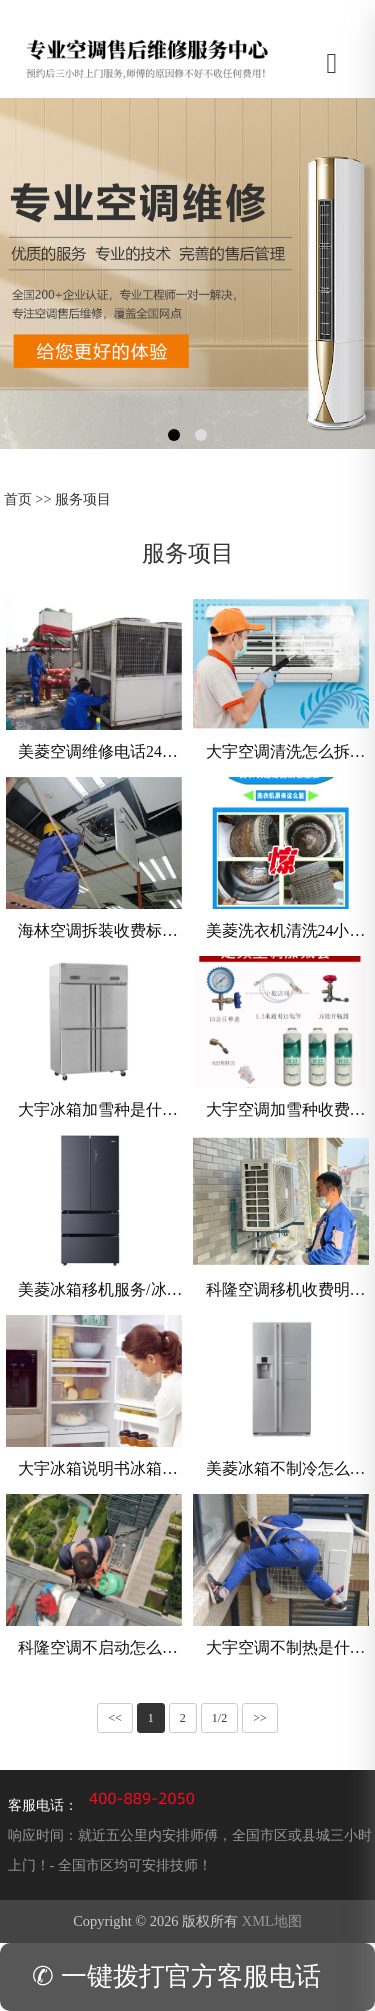 Image resolution: width=375 pixels, height=2011 pixels. I want to click on >>, so click(260, 1718).